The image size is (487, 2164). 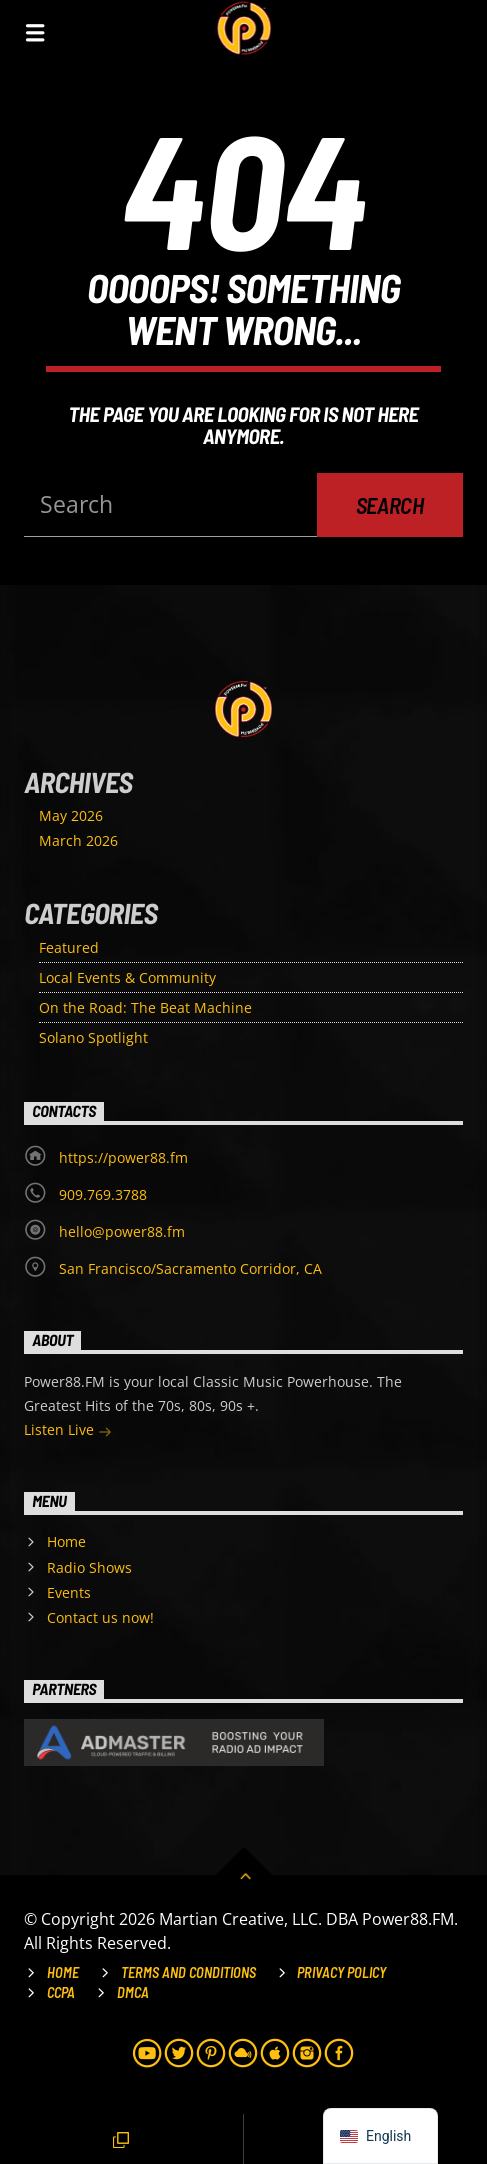 I want to click on Contact us now!, so click(x=100, y=1617).